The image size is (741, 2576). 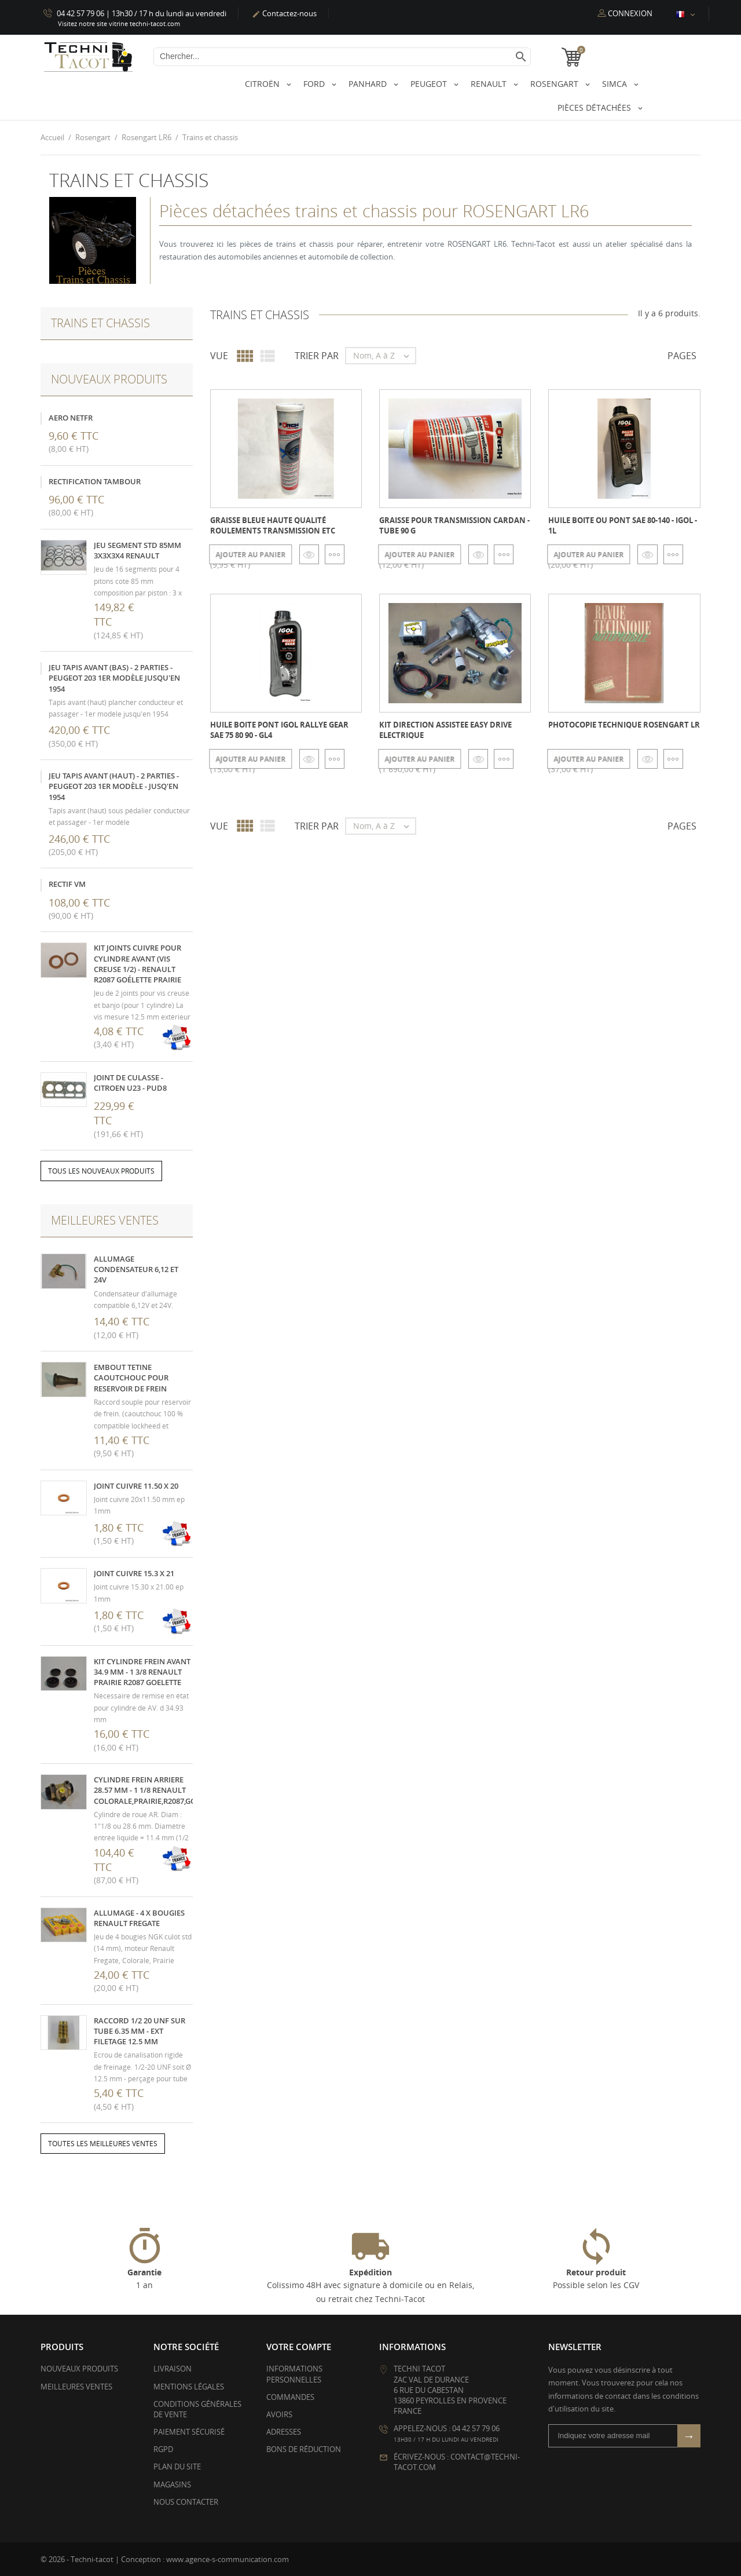 I want to click on Jeu segment STD 85mm 3x3x3x4 Renault, so click(x=137, y=549).